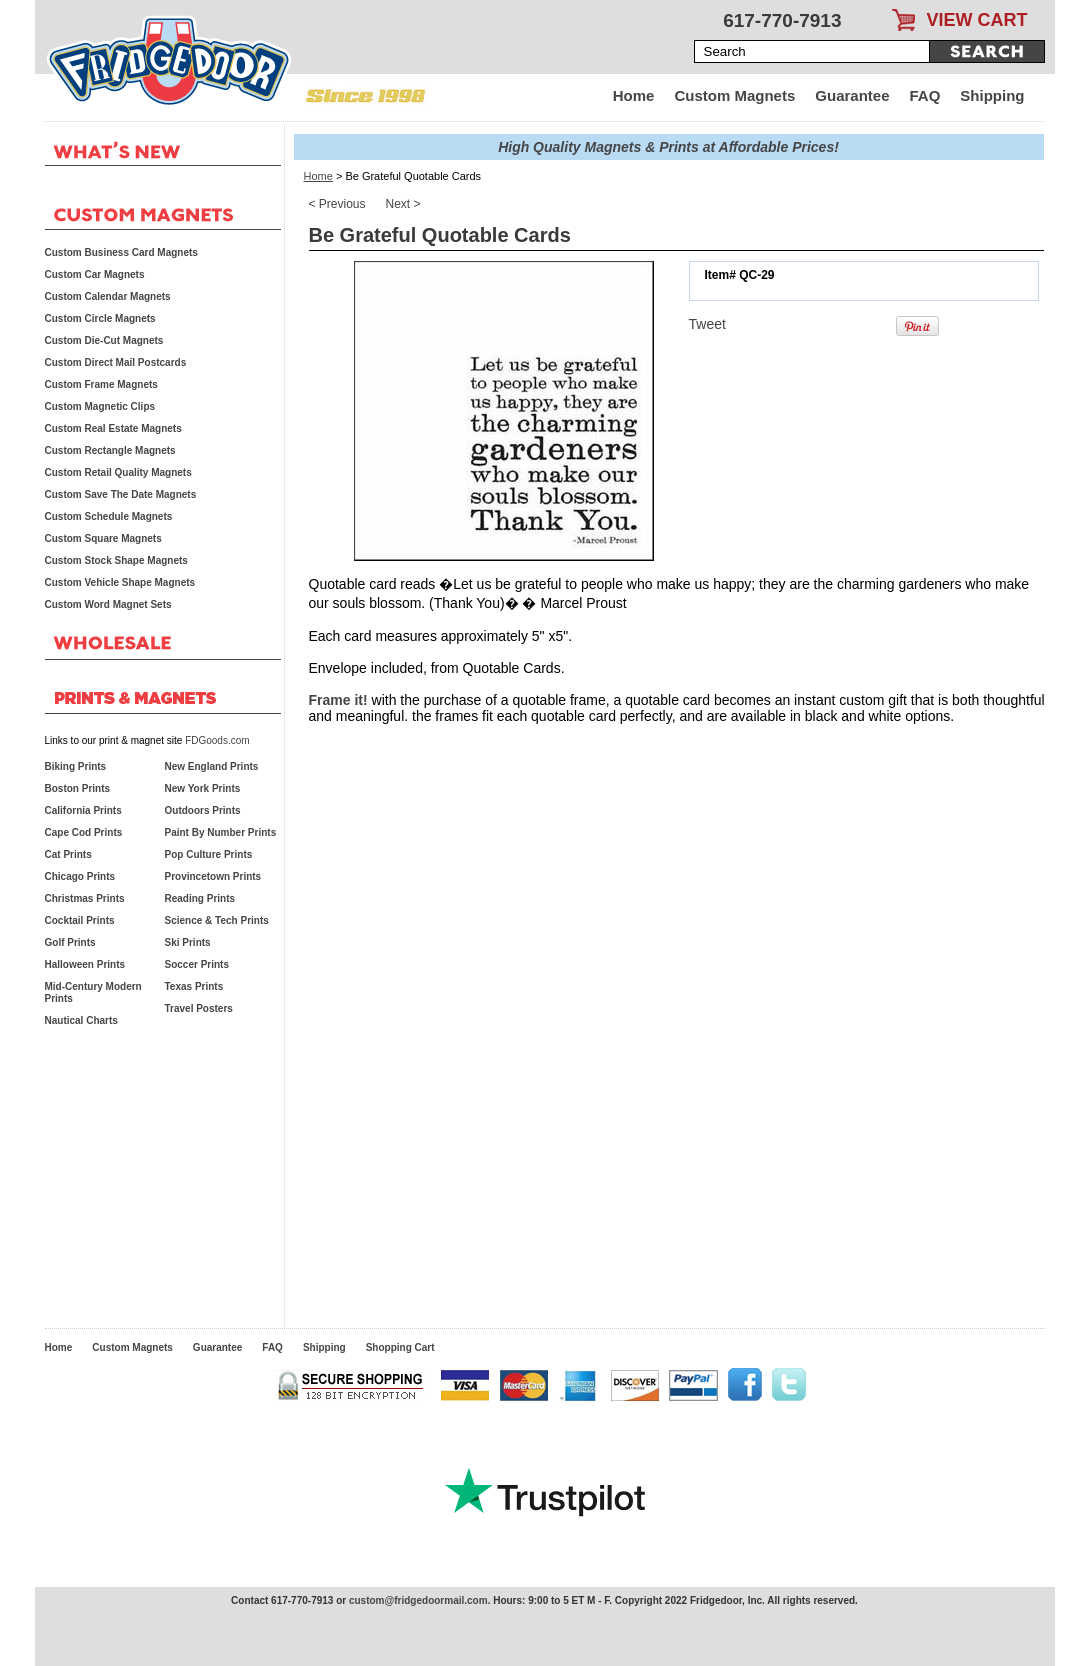  What do you see at coordinates (217, 740) in the screenshot?
I see `FDGoods.com` at bounding box center [217, 740].